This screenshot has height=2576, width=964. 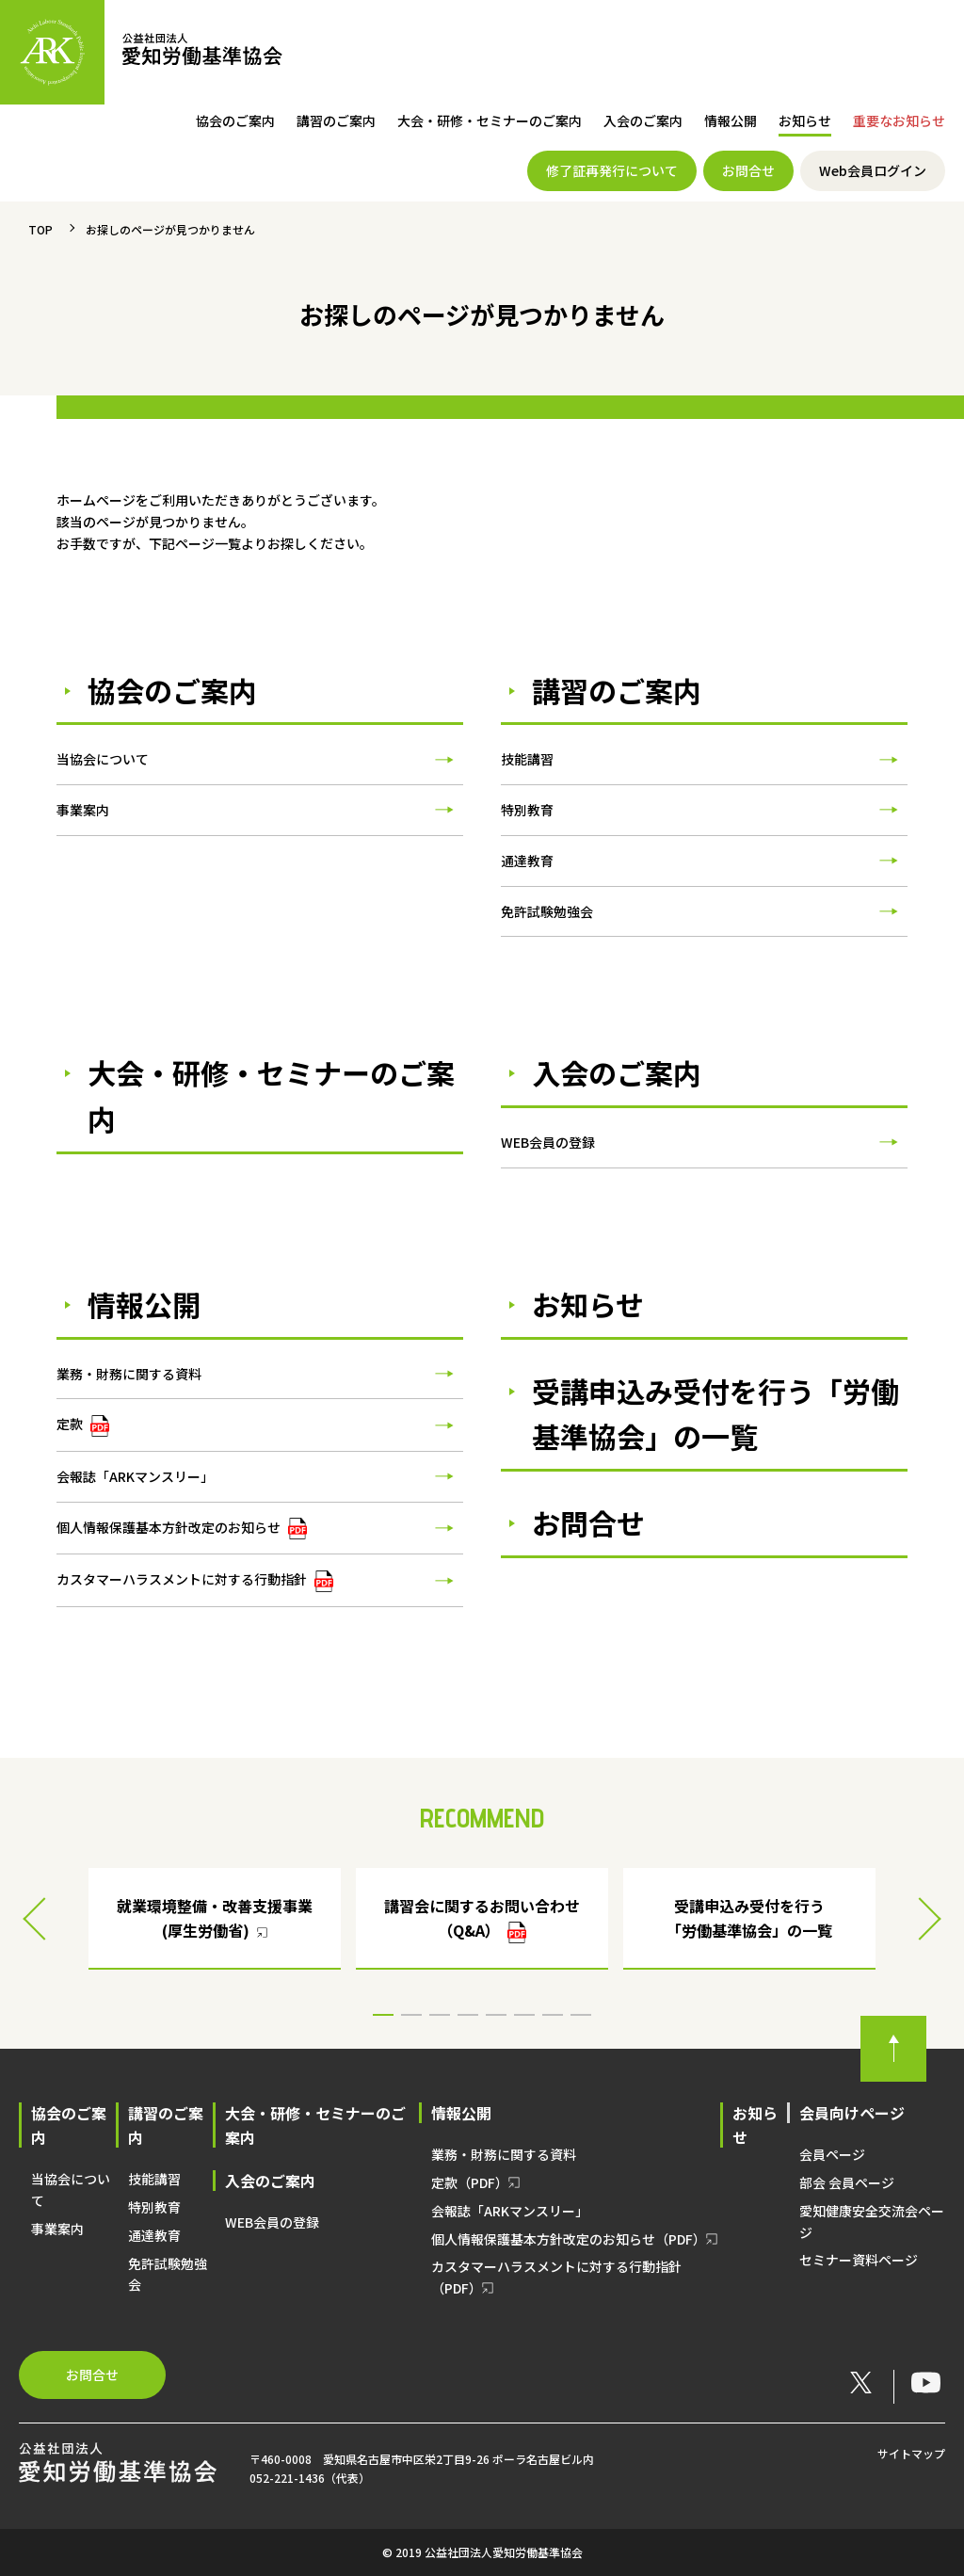 I want to click on 6 [button], so click(x=524, y=2015).